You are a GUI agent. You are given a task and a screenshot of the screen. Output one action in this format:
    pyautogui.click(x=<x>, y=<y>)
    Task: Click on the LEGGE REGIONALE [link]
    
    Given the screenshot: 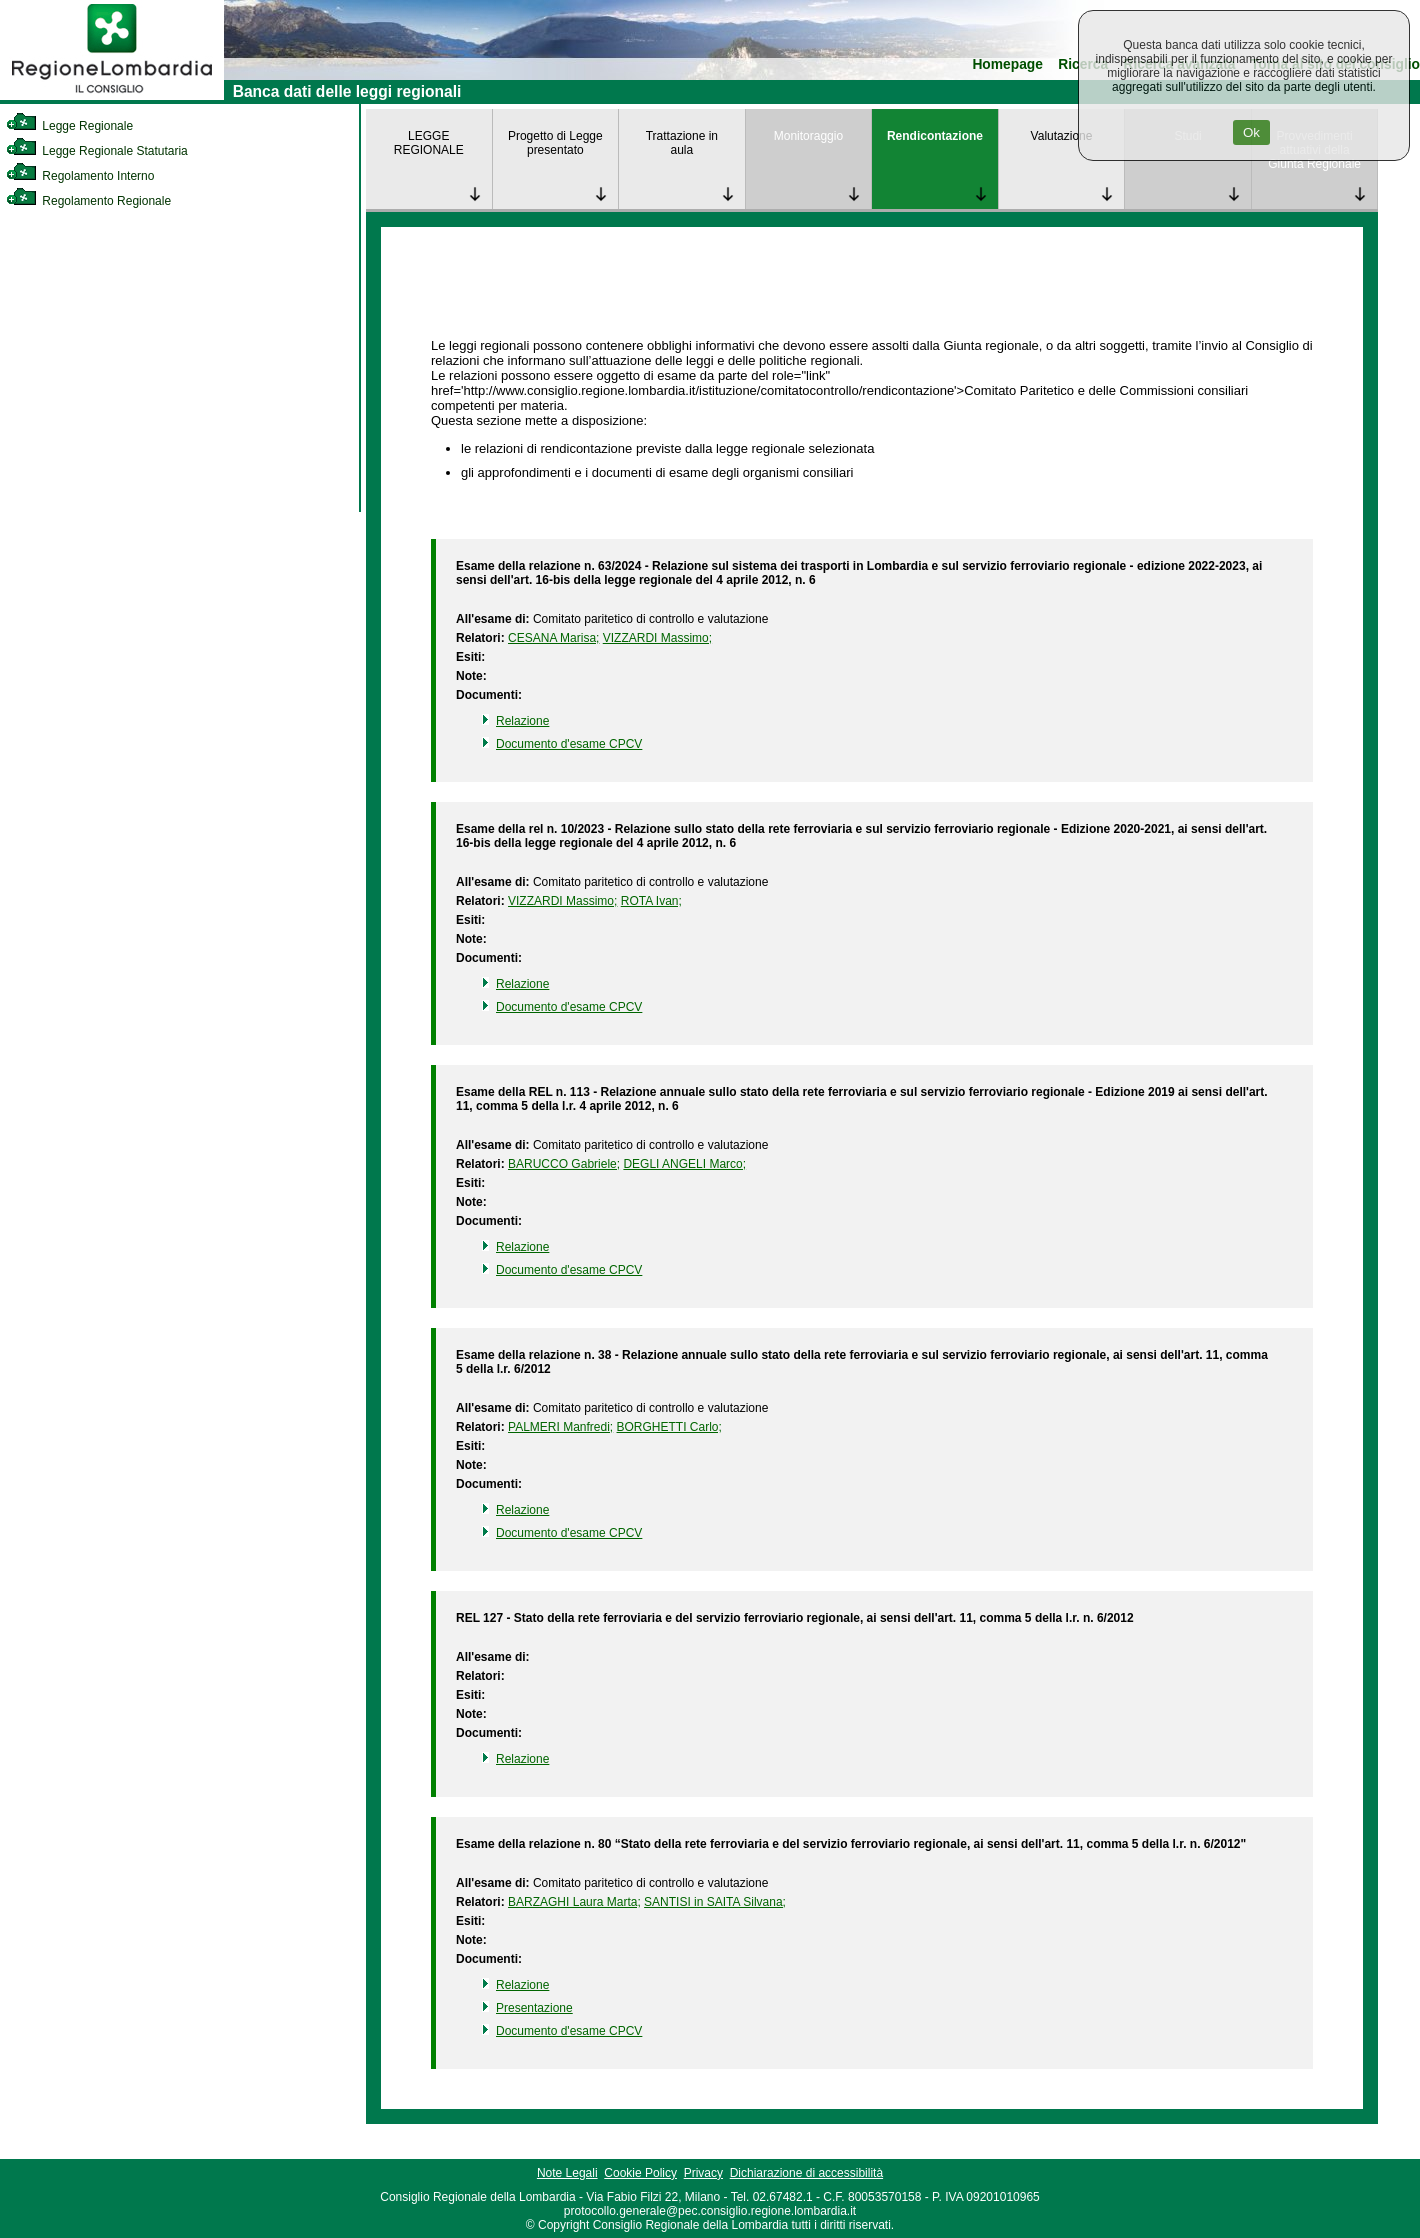 What is the action you would take?
    pyautogui.click(x=429, y=143)
    